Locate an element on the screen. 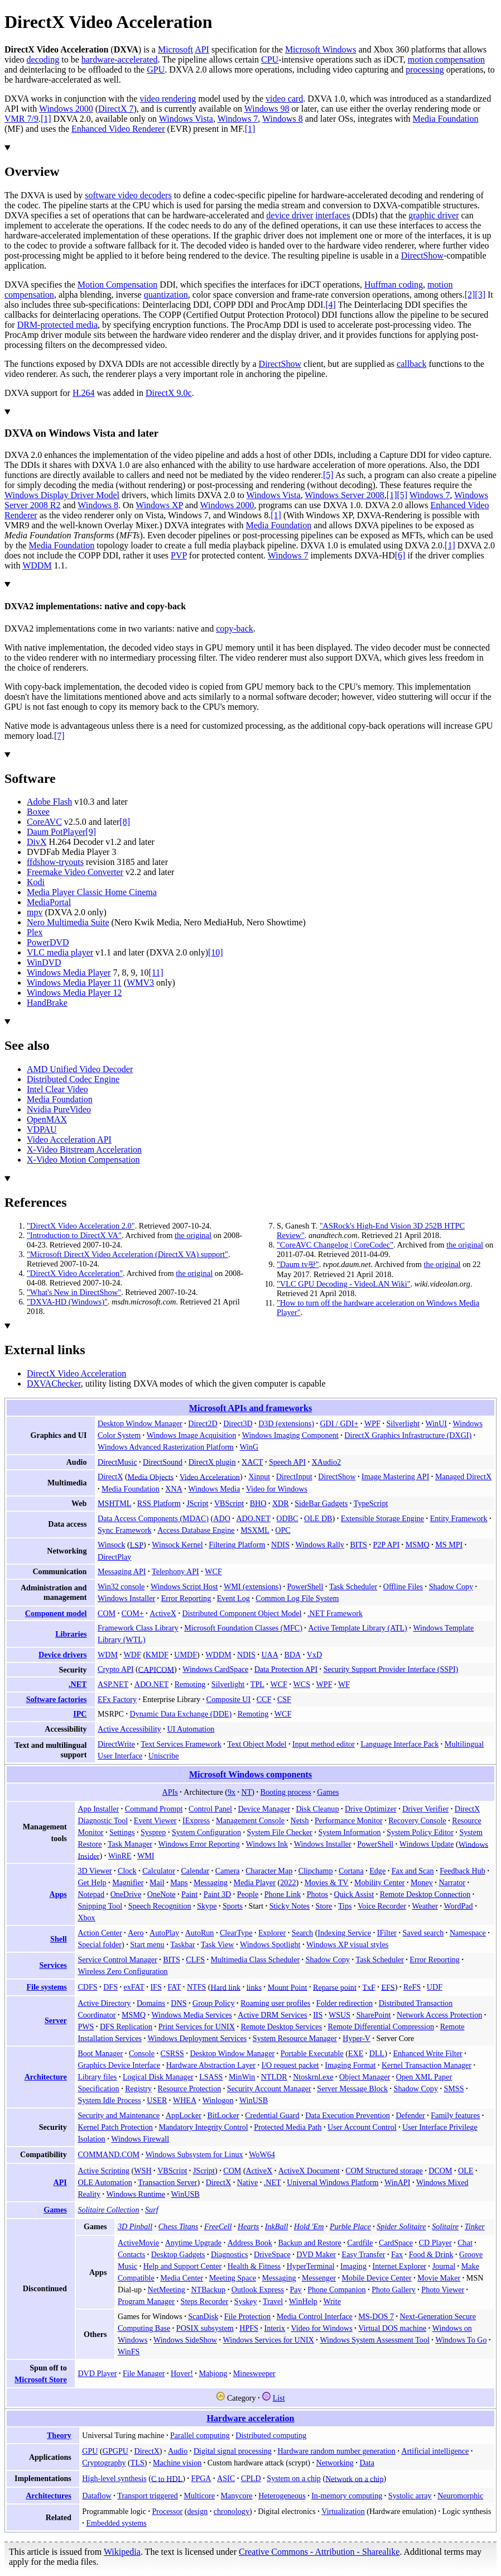 This screenshot has width=501, height=2576. Active Scripting is located at coordinates (103, 2170).